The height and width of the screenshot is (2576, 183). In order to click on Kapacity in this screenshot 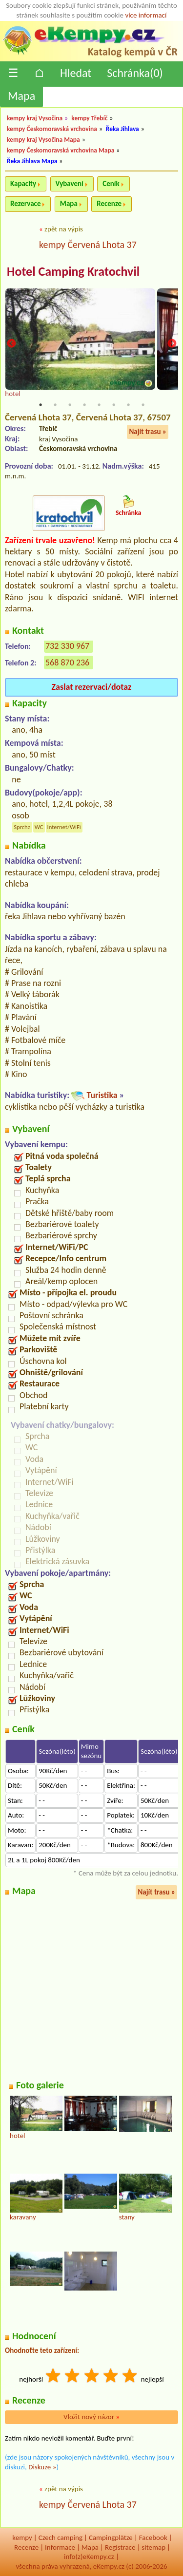, I will do `click(23, 183)`.